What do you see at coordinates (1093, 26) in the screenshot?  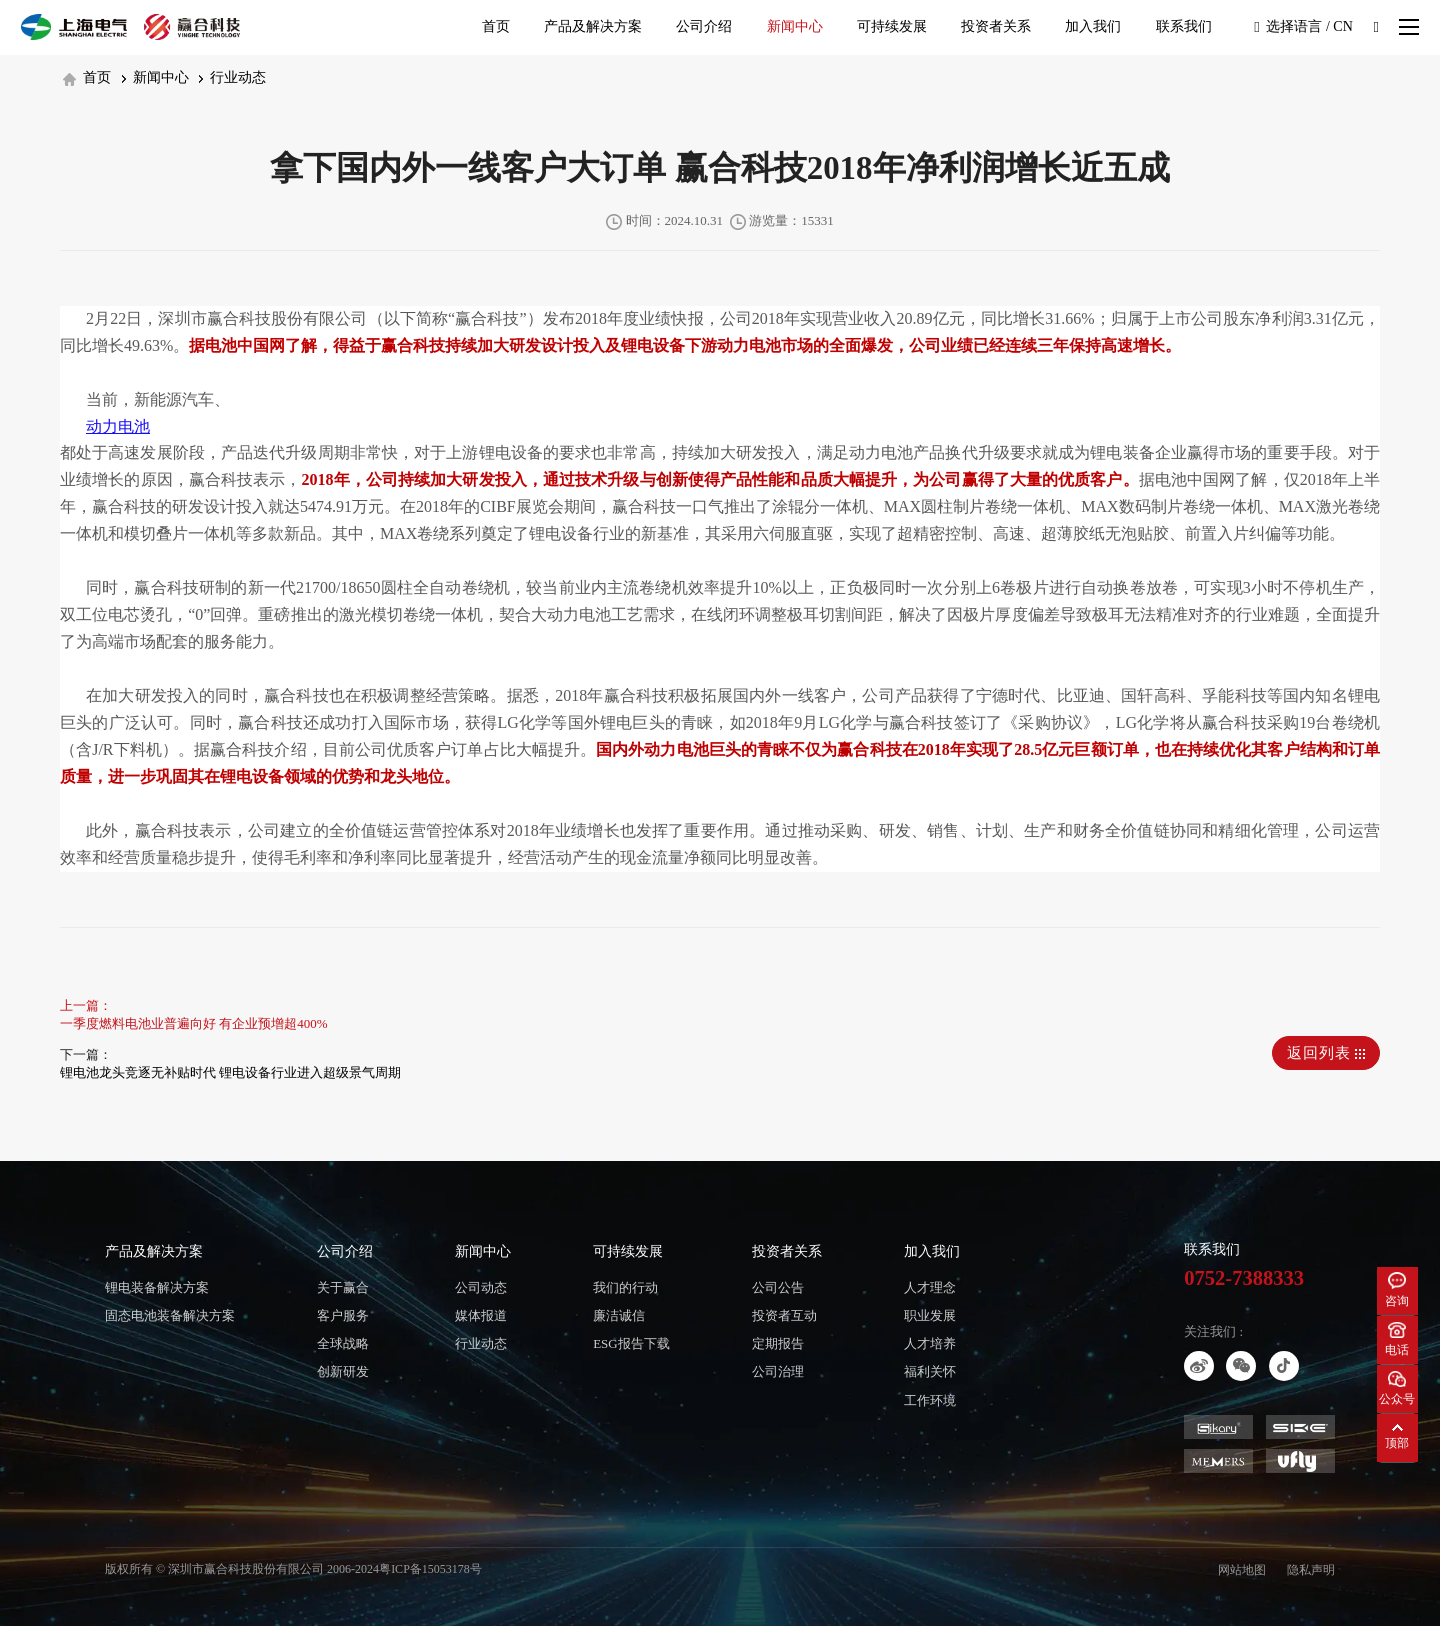 I see `加入我们` at bounding box center [1093, 26].